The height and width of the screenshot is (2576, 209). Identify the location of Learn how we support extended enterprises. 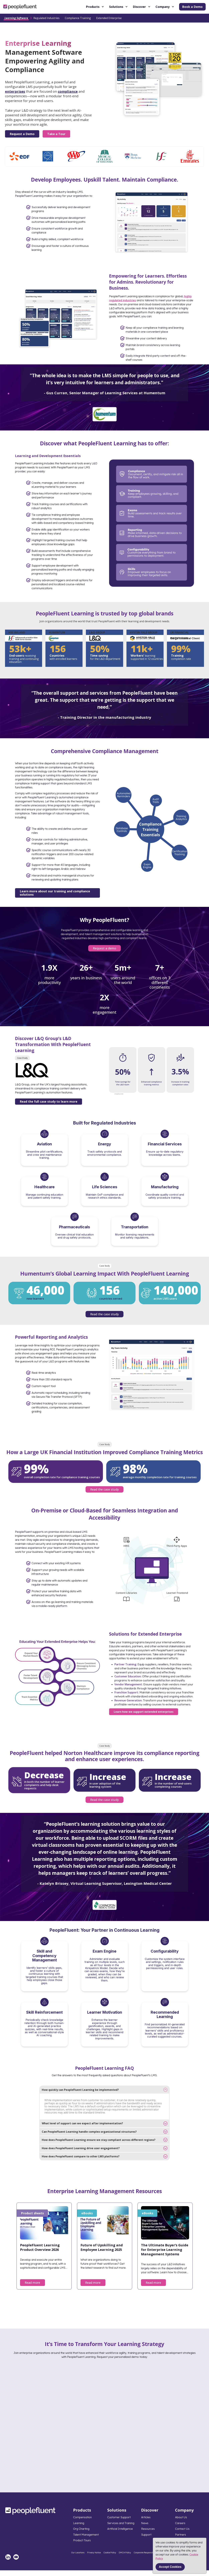
(143, 1712).